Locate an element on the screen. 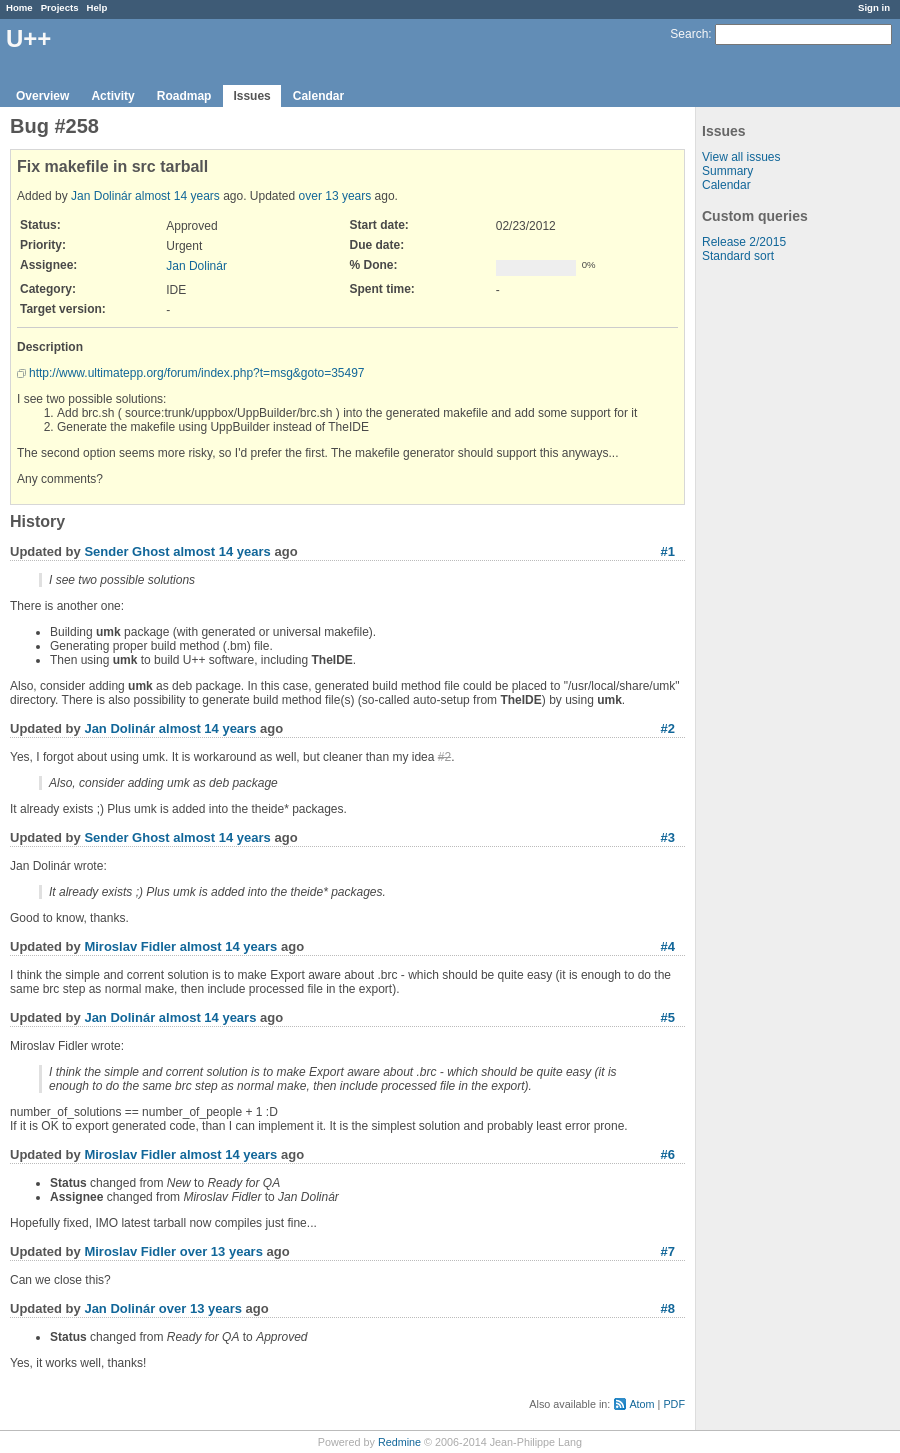 This screenshot has width=900, height=1453. #8 is located at coordinates (668, 1308).